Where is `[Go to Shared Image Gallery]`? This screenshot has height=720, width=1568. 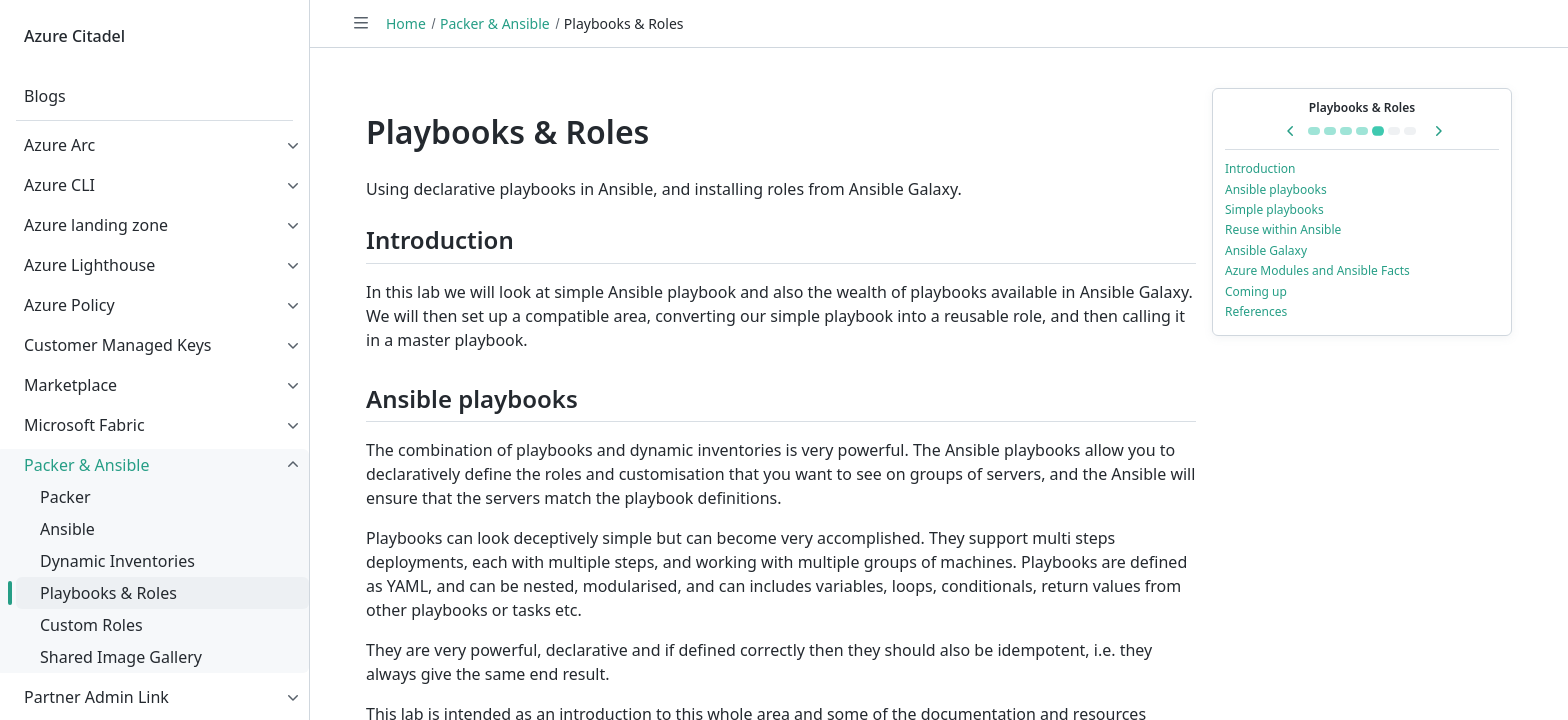
[Go to Shared Image Gallery] is located at coordinates (1410, 131).